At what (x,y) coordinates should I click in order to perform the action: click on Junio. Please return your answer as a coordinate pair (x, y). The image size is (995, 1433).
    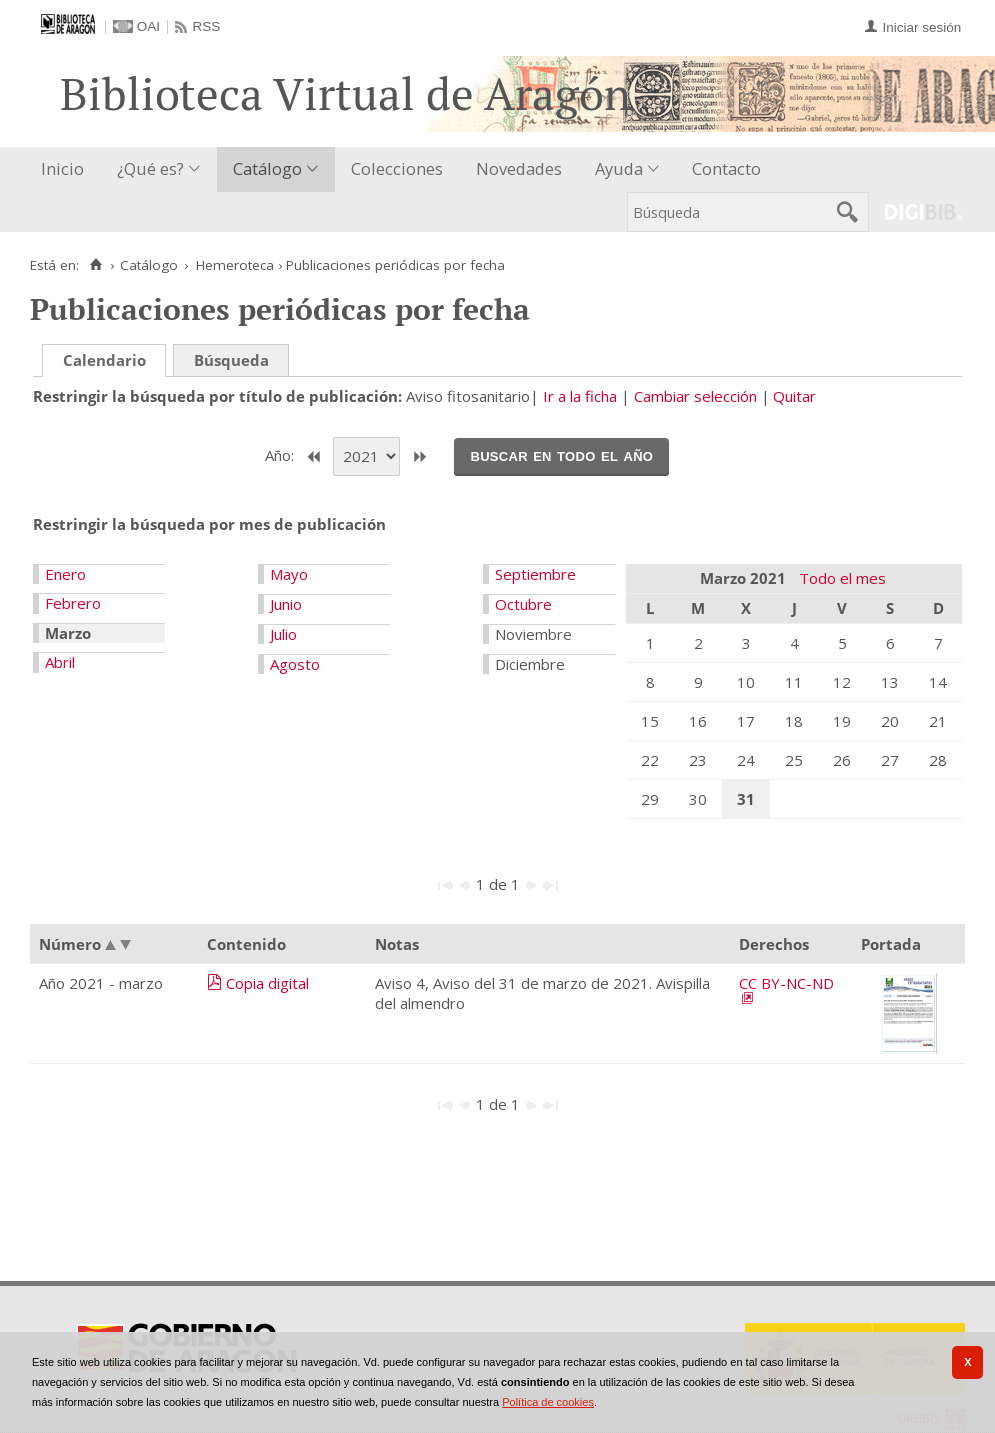
    Looking at the image, I should click on (286, 604).